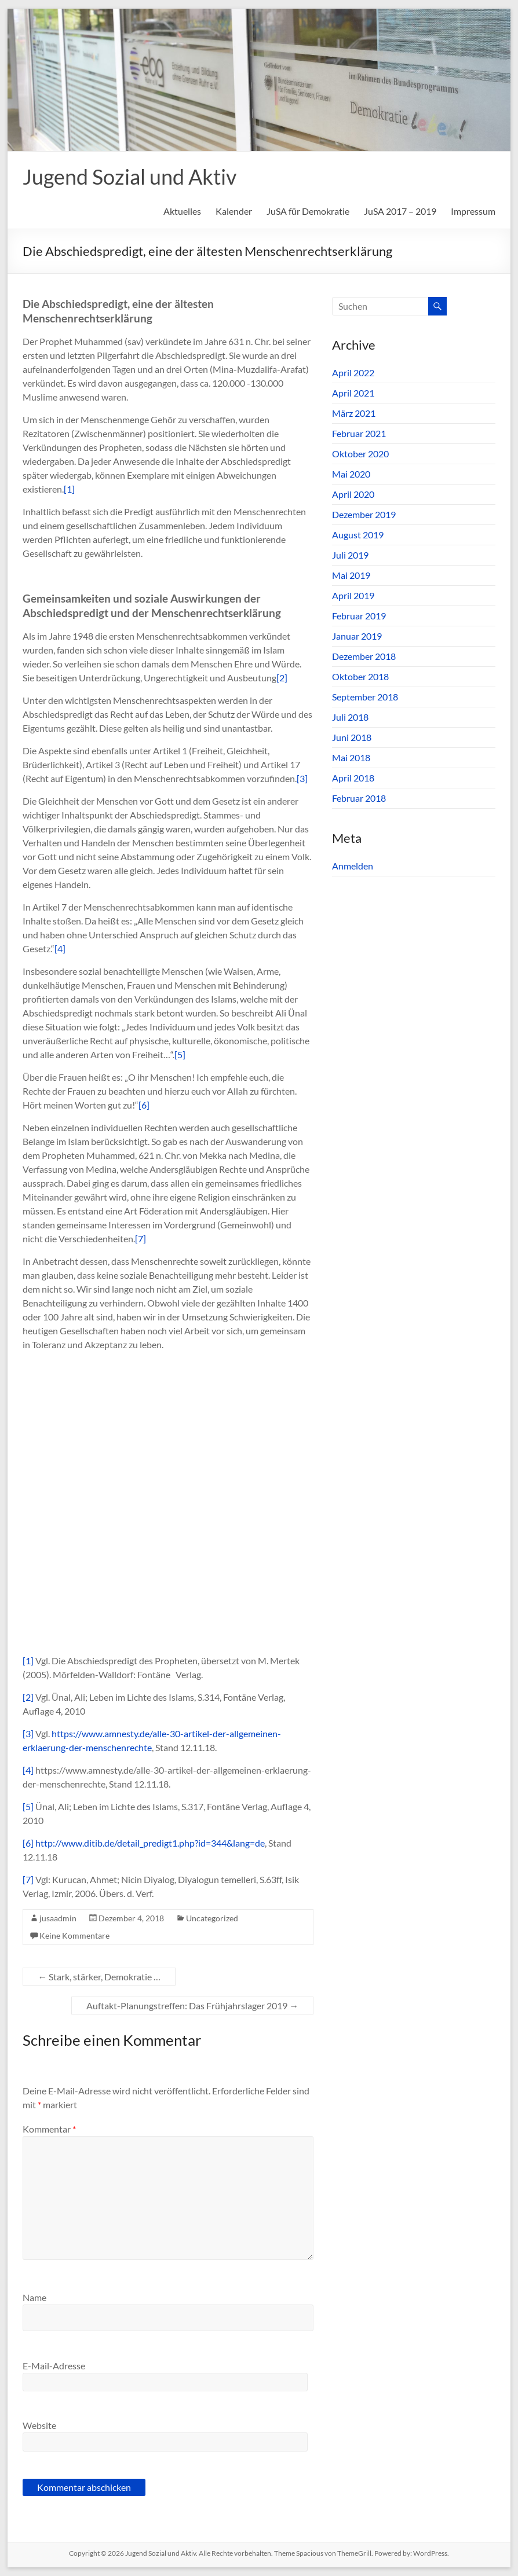 This screenshot has width=518, height=2576. I want to click on Uncategorized, so click(212, 1918).